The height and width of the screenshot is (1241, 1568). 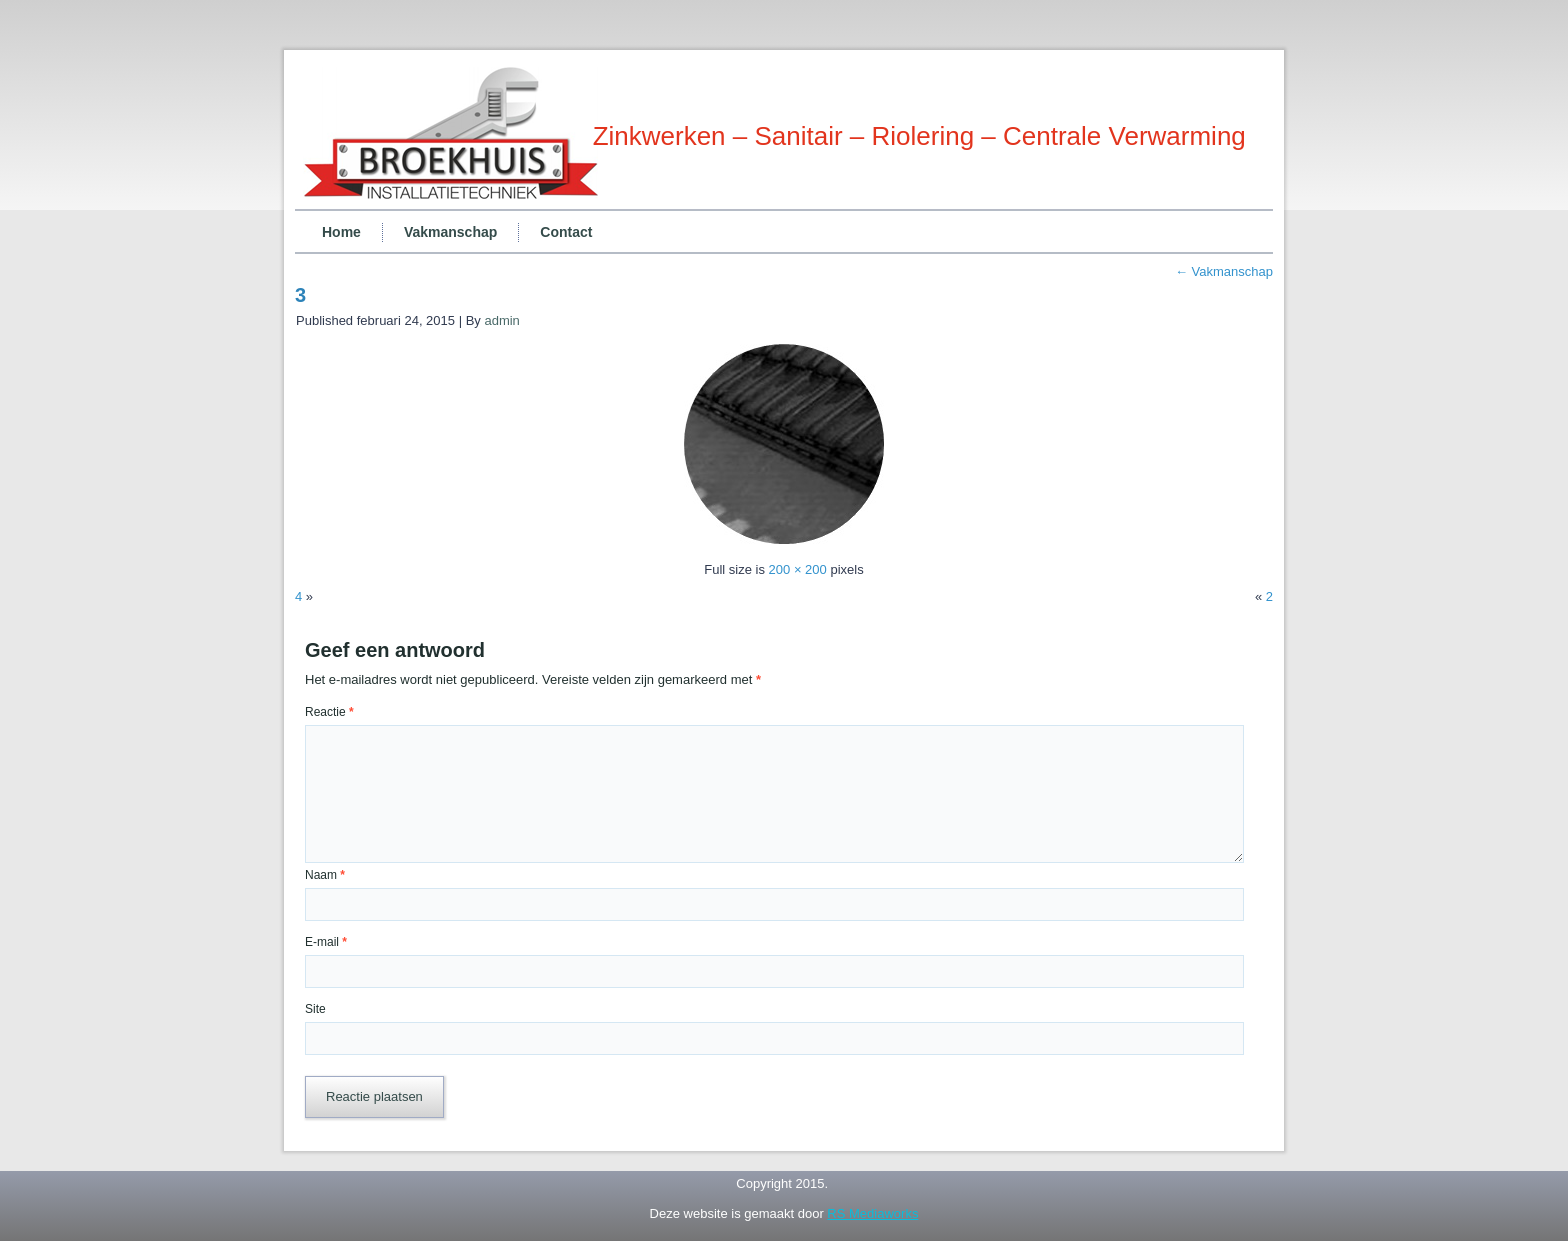 I want to click on E-mail, so click(x=326, y=942).